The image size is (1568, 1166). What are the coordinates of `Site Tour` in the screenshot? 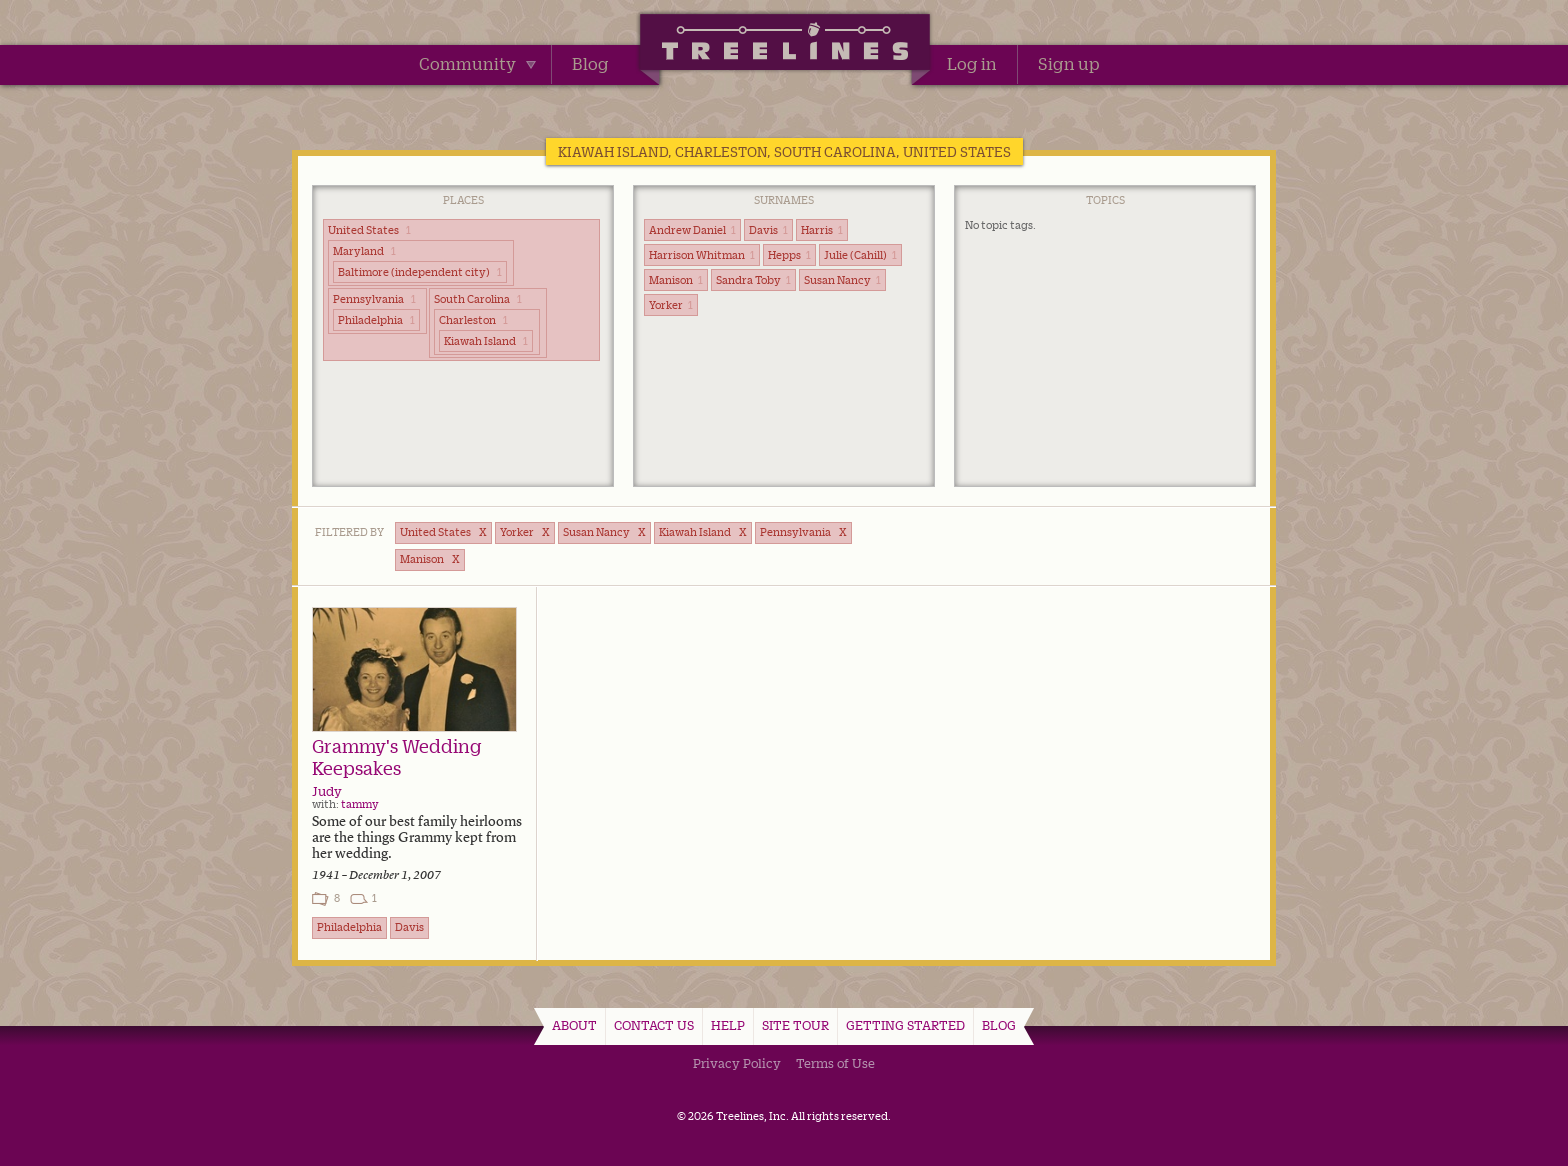 It's located at (795, 1025).